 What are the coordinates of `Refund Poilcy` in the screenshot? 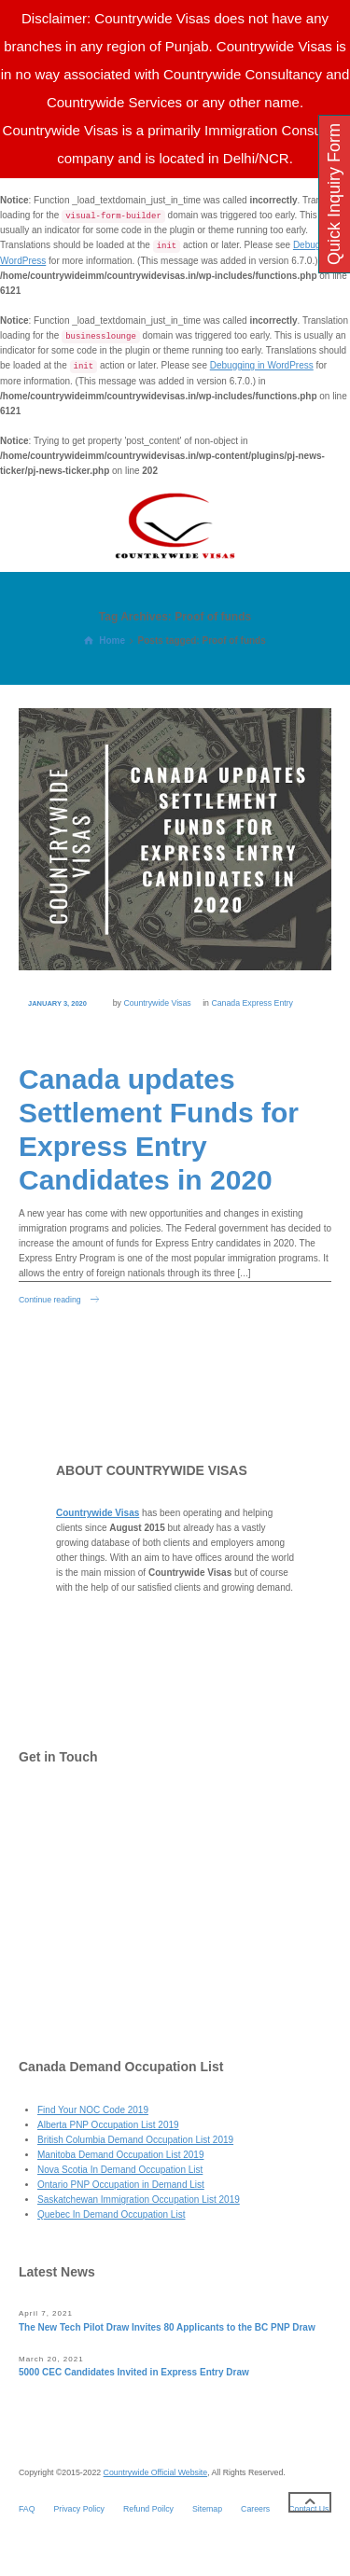 It's located at (148, 2508).